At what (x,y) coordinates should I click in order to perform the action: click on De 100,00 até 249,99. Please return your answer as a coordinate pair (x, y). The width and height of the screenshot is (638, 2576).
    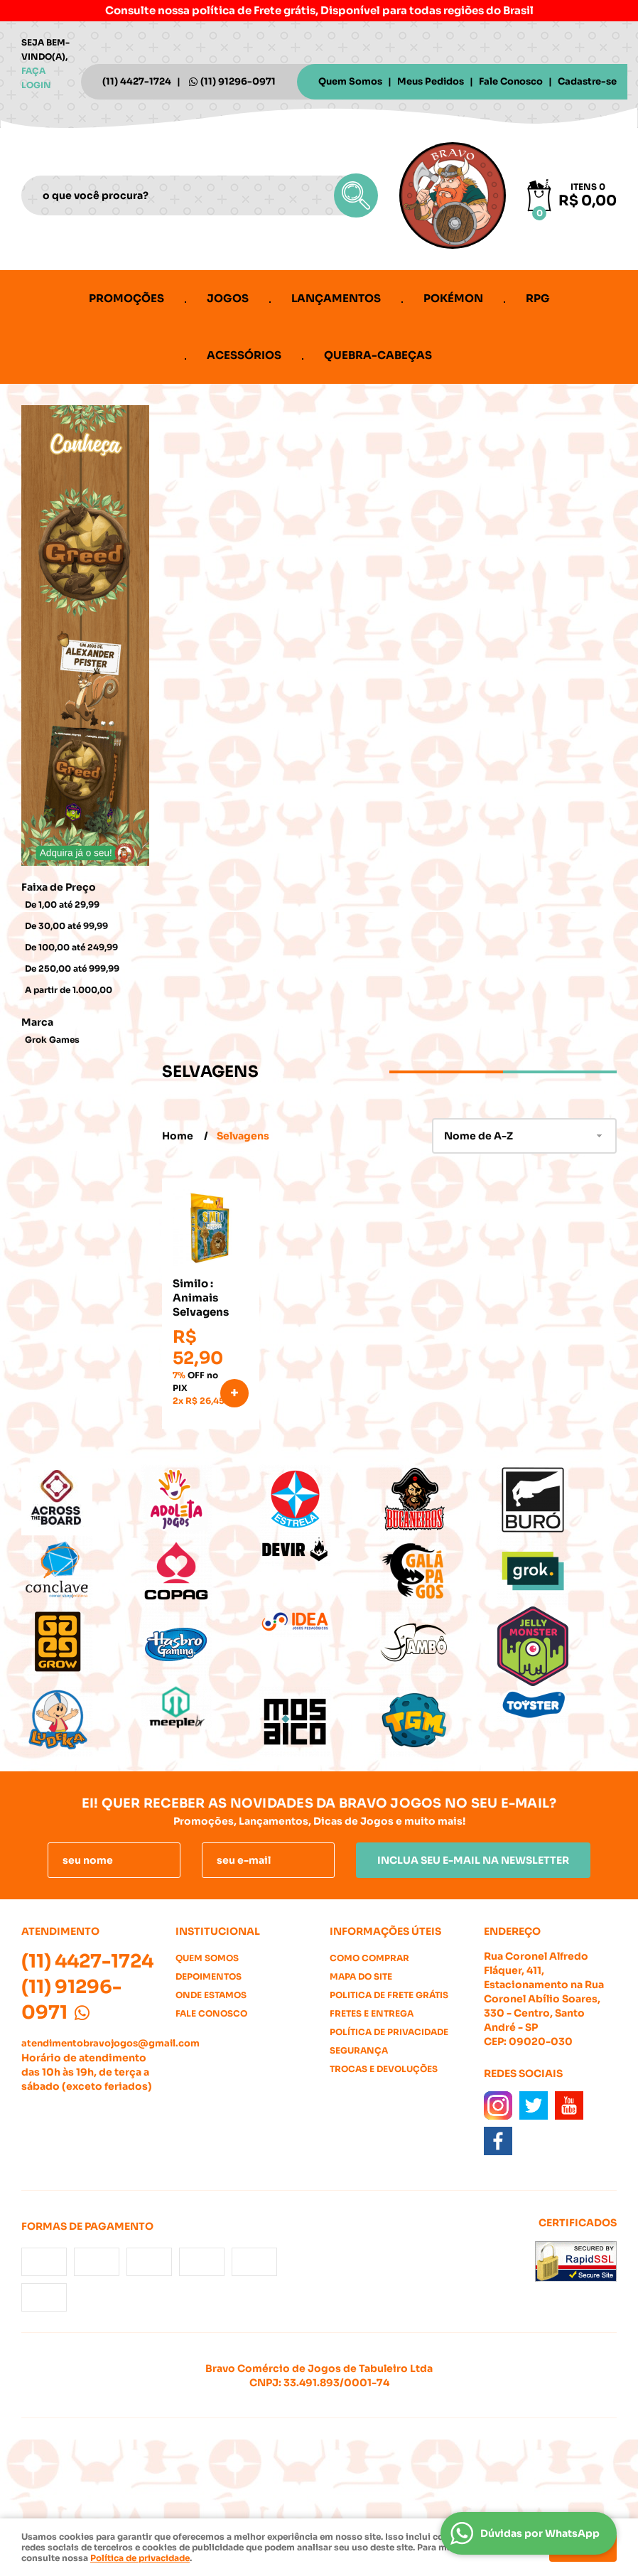
    Looking at the image, I should click on (71, 947).